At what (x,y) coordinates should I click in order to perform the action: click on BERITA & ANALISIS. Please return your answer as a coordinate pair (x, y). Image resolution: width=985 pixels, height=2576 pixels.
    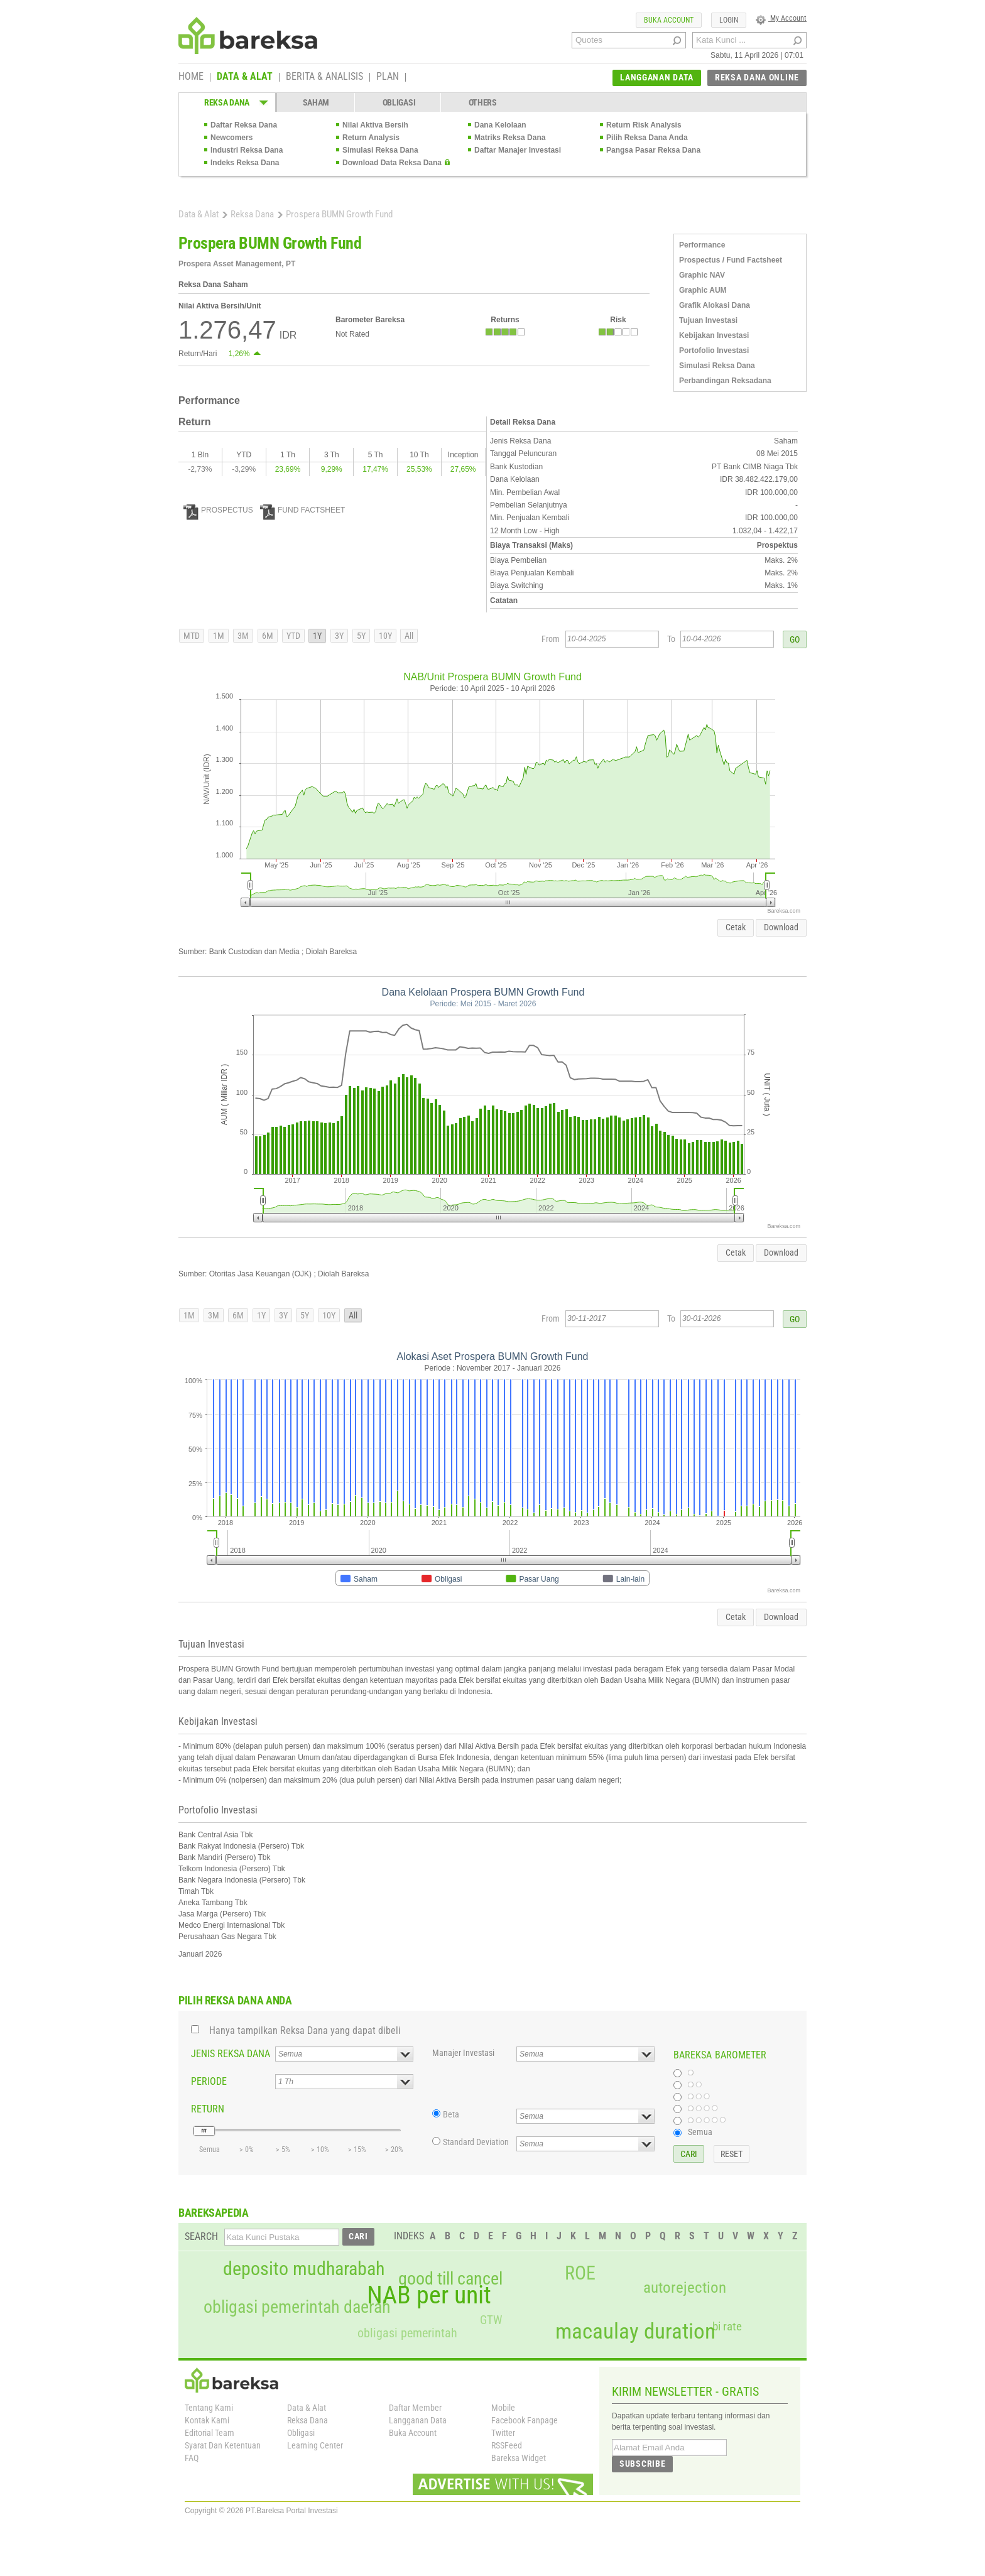
    Looking at the image, I should click on (324, 77).